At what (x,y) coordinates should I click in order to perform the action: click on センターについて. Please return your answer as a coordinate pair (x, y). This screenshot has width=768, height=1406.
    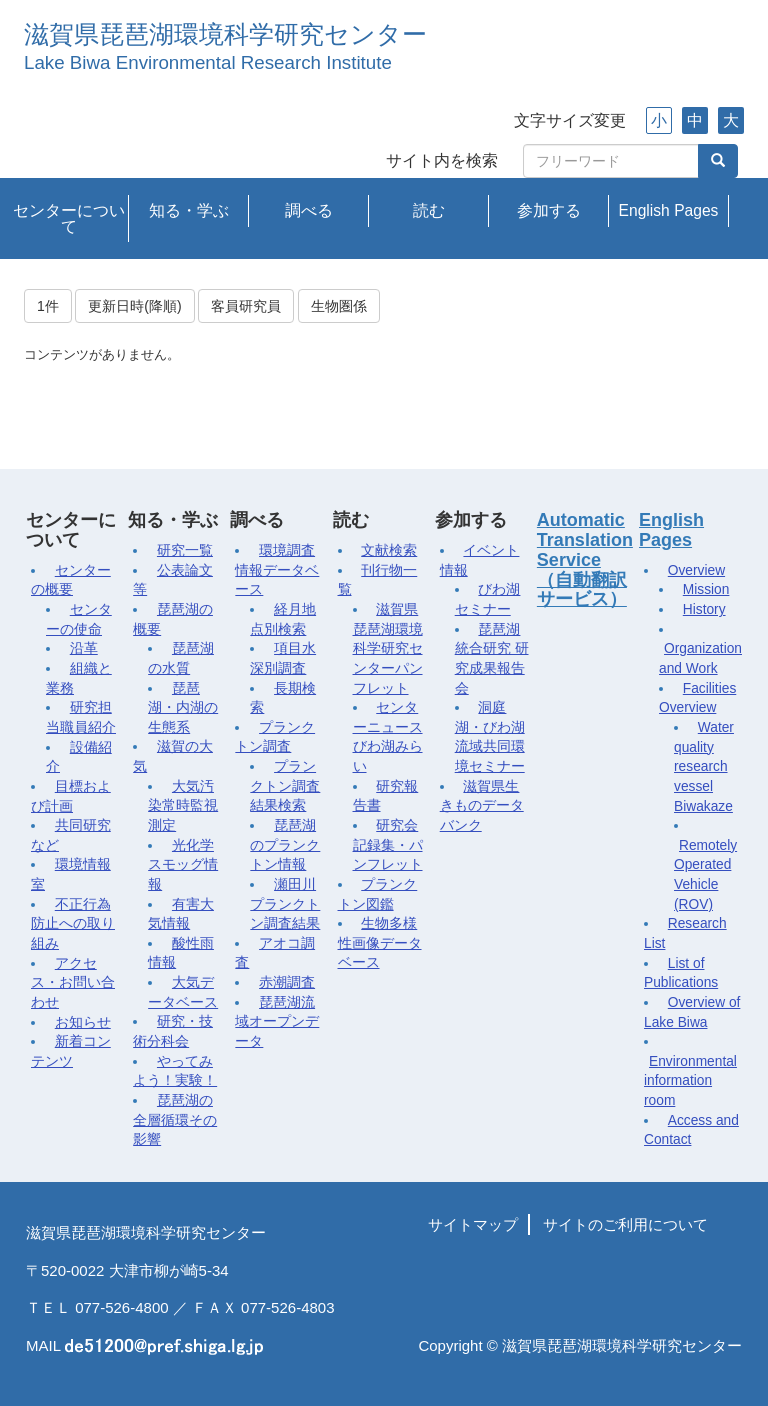
    Looking at the image, I should click on (69, 218).